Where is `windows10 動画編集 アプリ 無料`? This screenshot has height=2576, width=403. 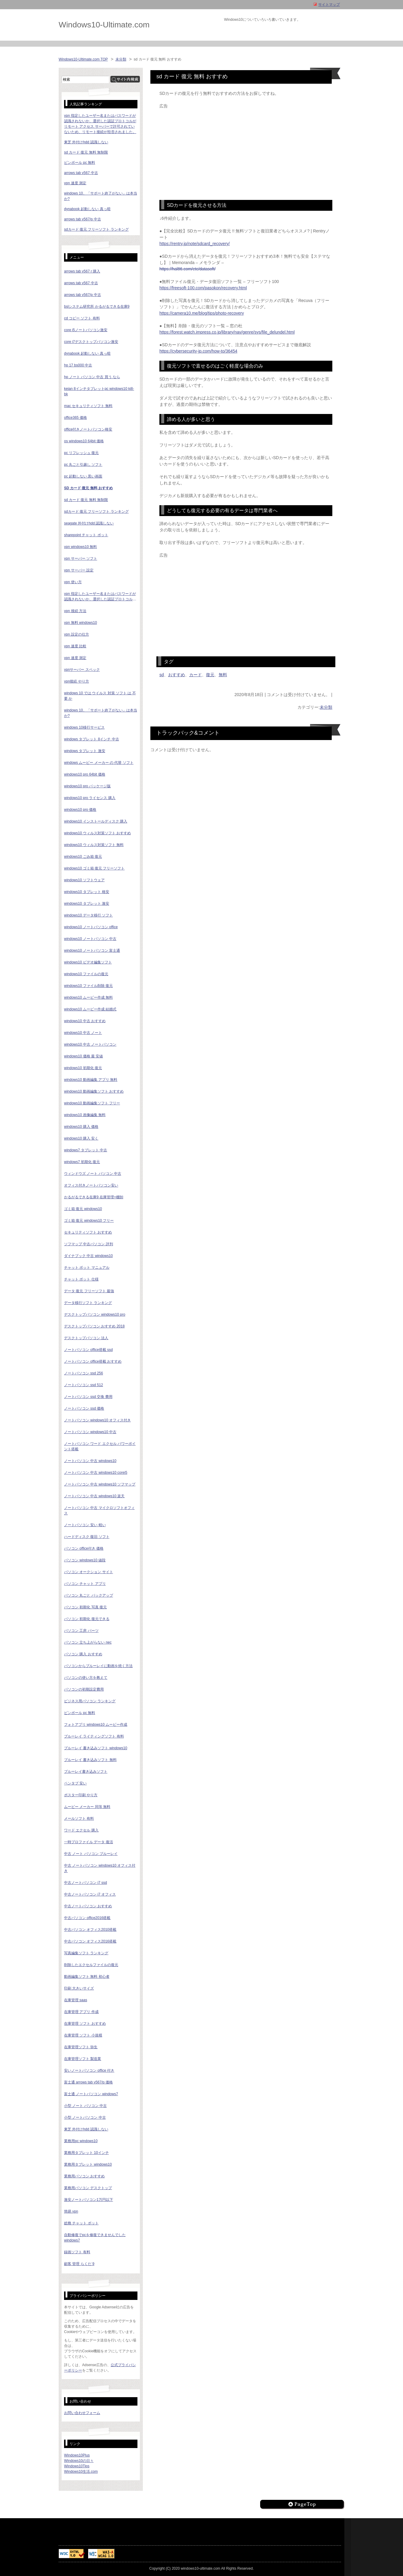 windows10 動画編集 アプリ 無料 is located at coordinates (90, 1080).